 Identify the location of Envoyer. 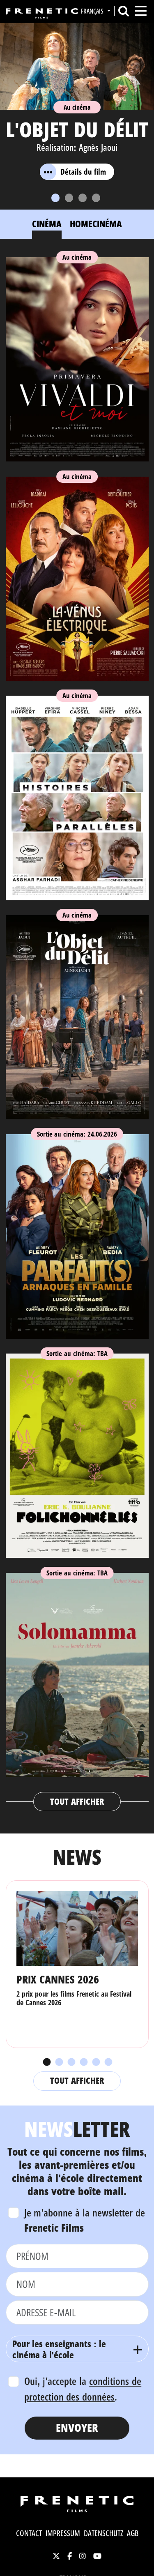
(77, 2427).